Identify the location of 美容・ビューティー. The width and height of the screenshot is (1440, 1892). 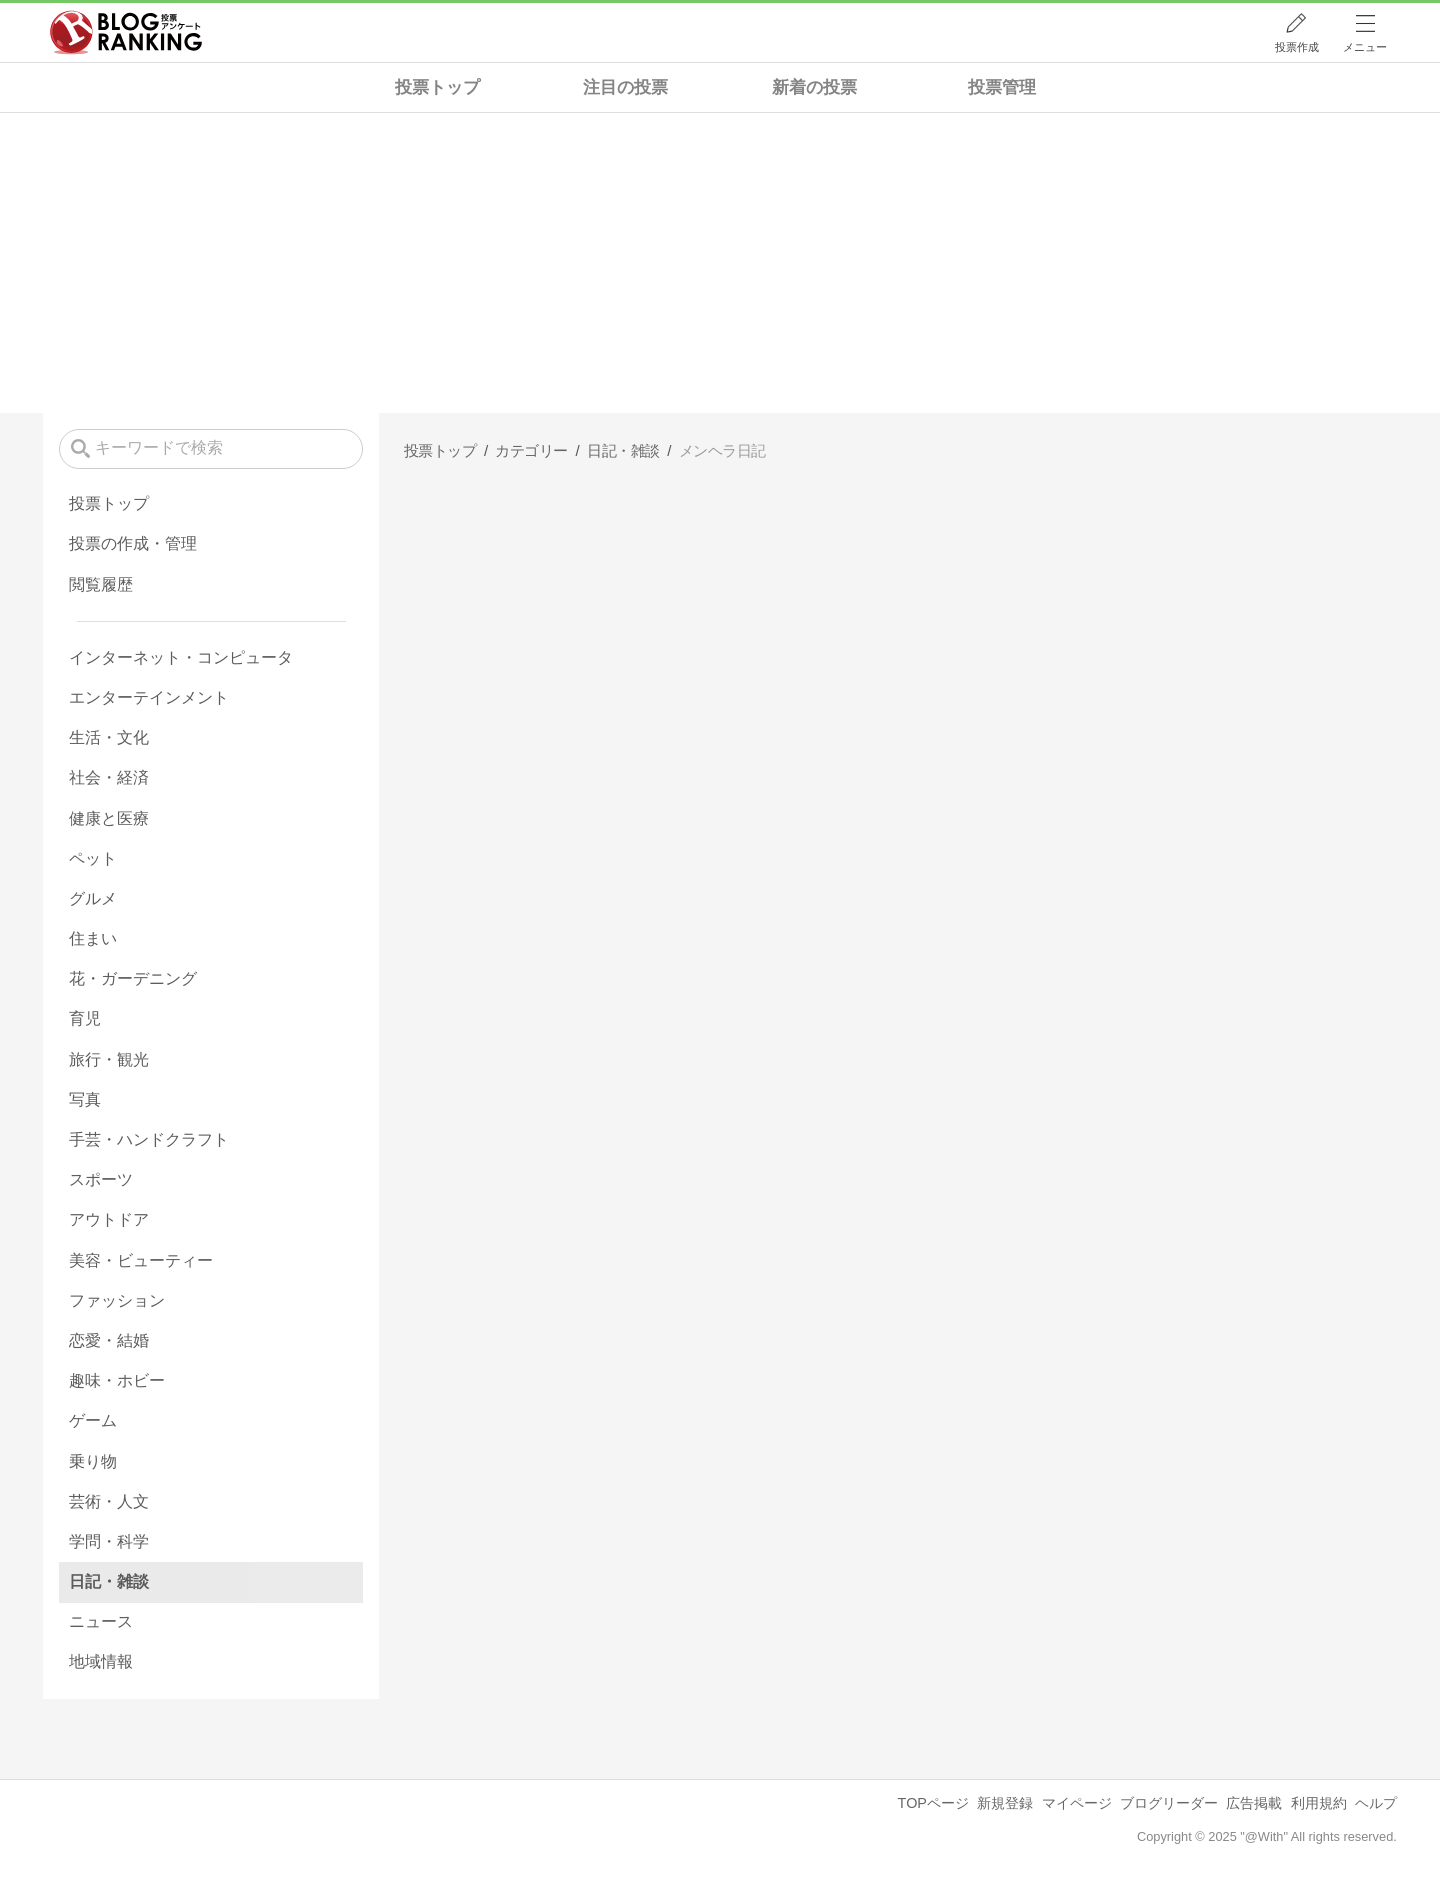
(141, 1260).